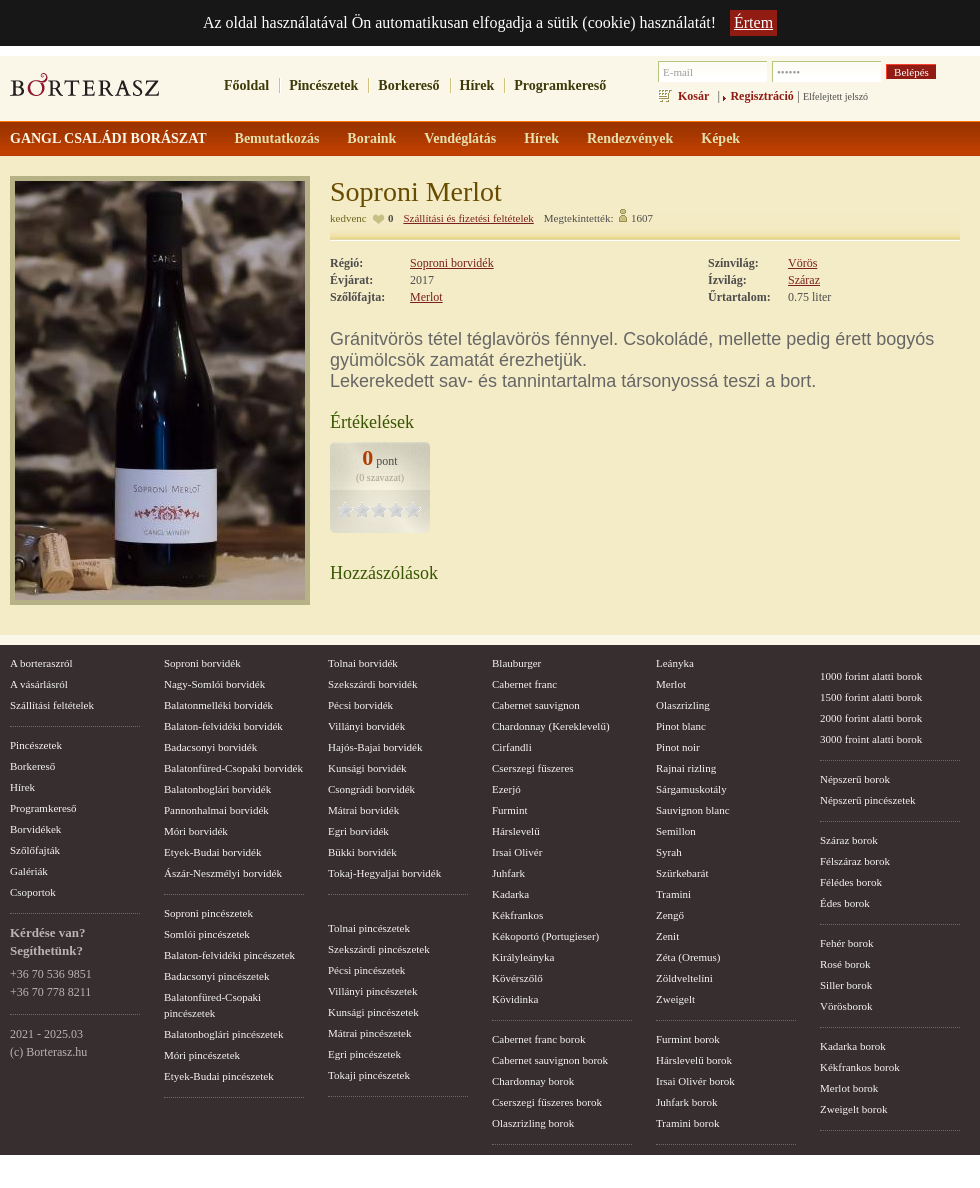  Describe the element at coordinates (686, 1102) in the screenshot. I see `Juhfark borok` at that location.